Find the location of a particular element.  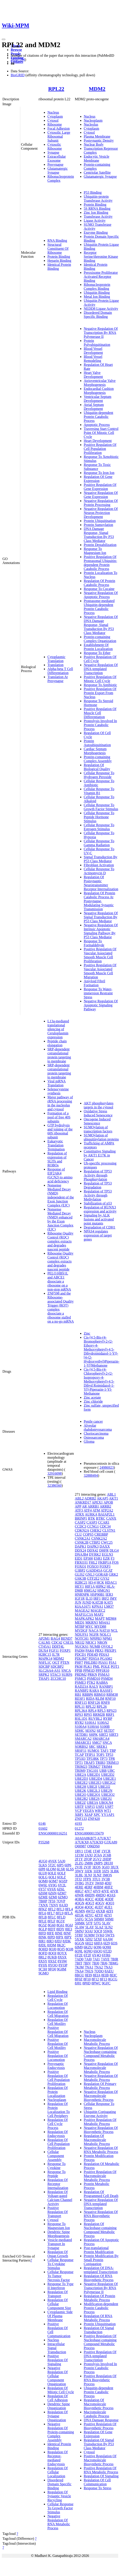

DYRK2 is located at coordinates (95, 1554).